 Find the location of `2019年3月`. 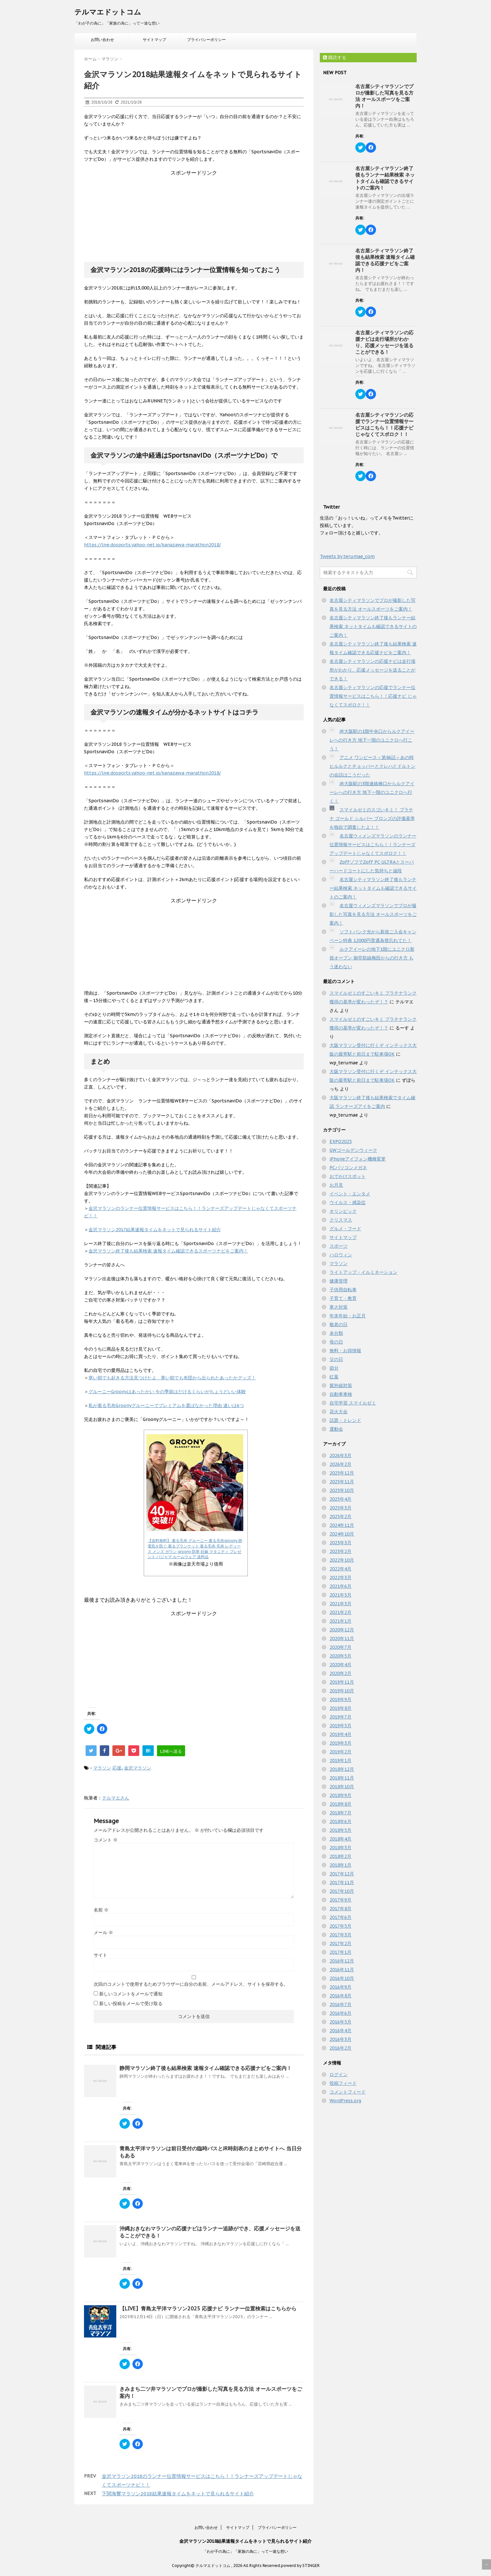

2019年3月 is located at coordinates (340, 1743).